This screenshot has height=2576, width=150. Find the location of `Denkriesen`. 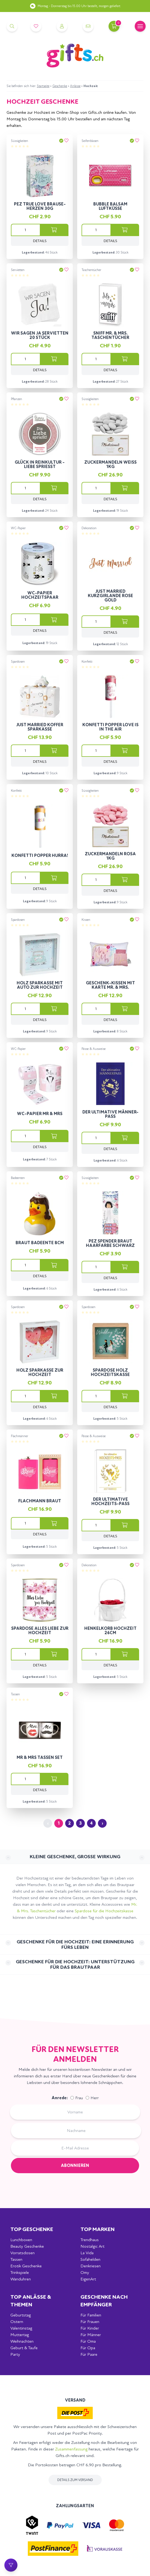

Denkriesen is located at coordinates (90, 2265).